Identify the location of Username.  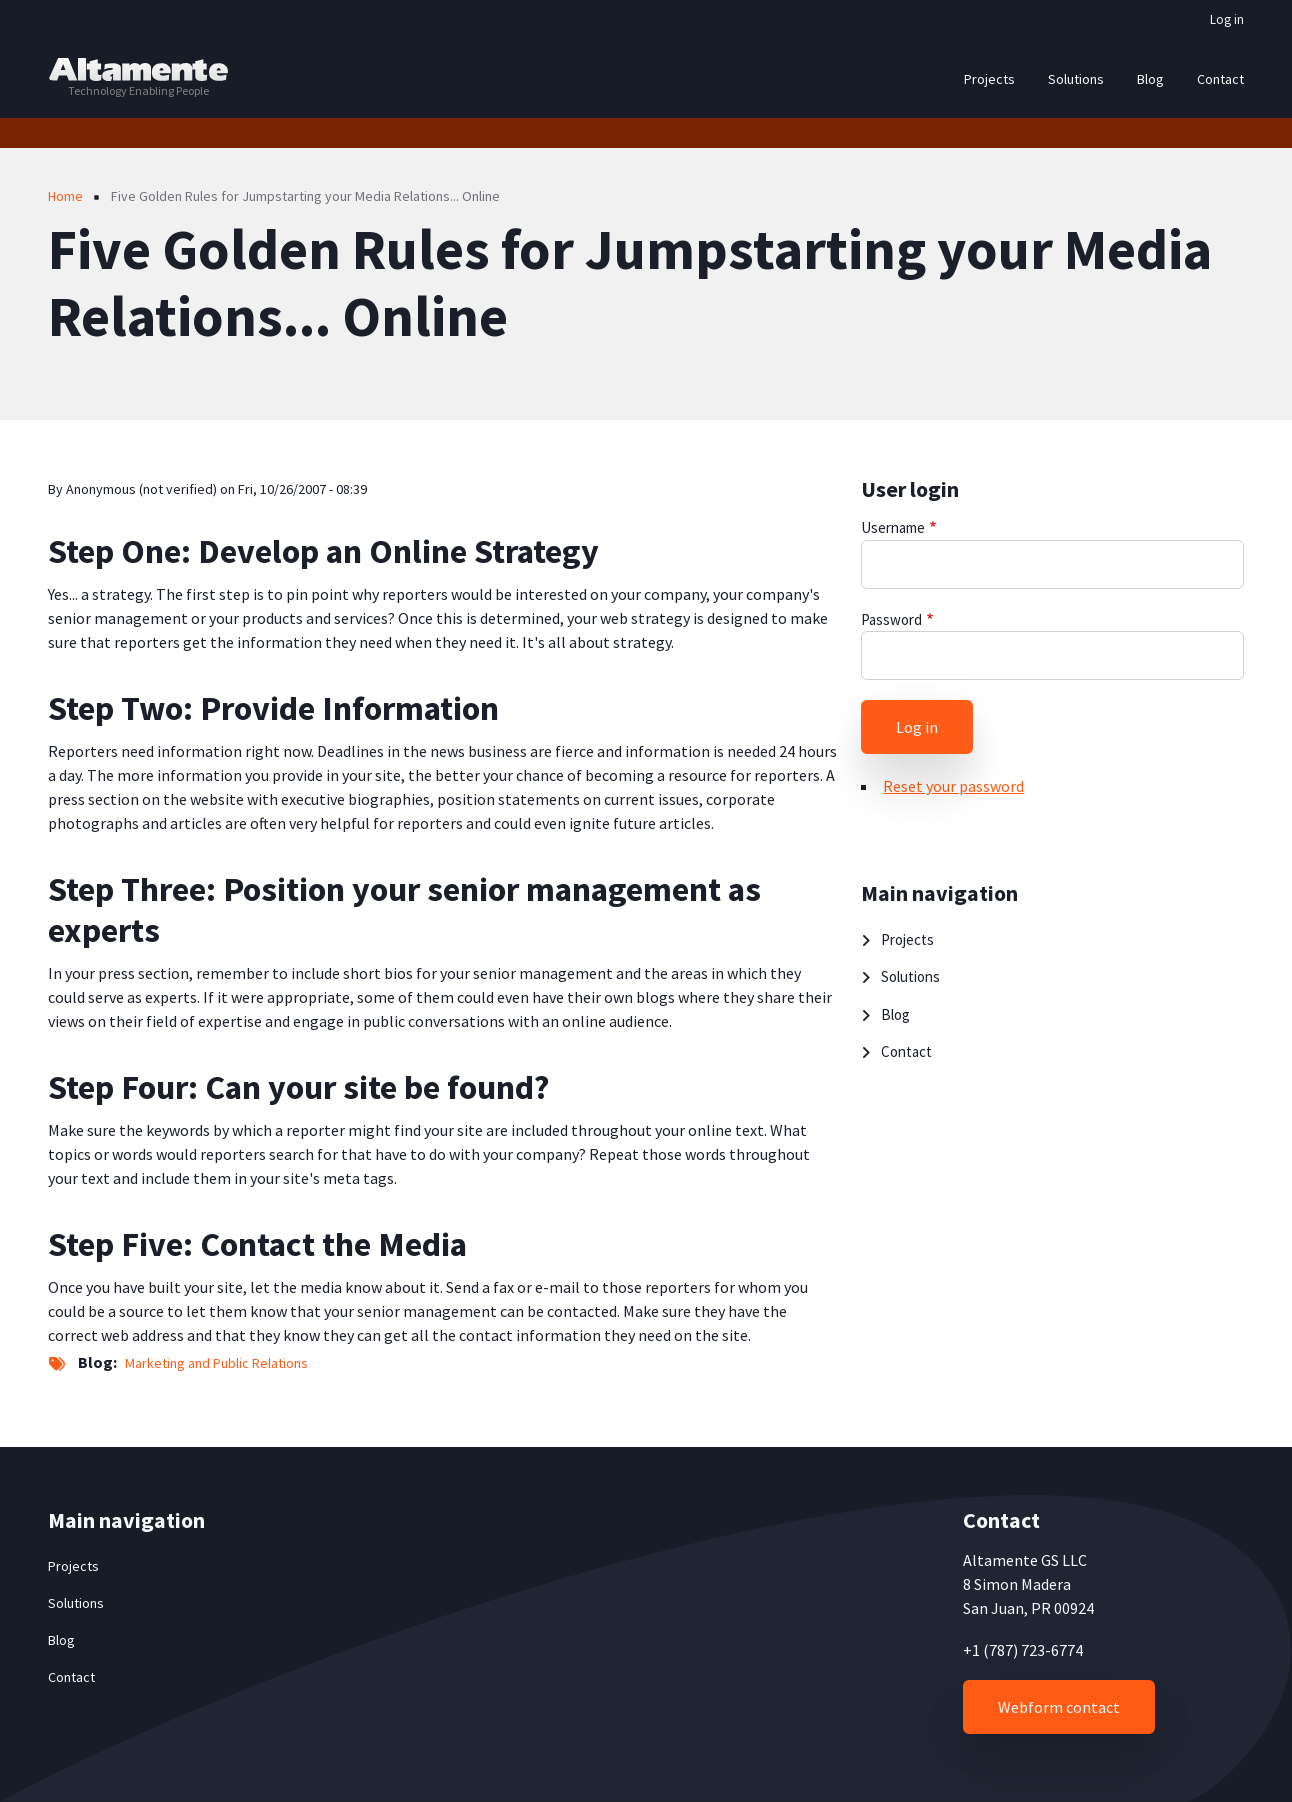
(893, 527).